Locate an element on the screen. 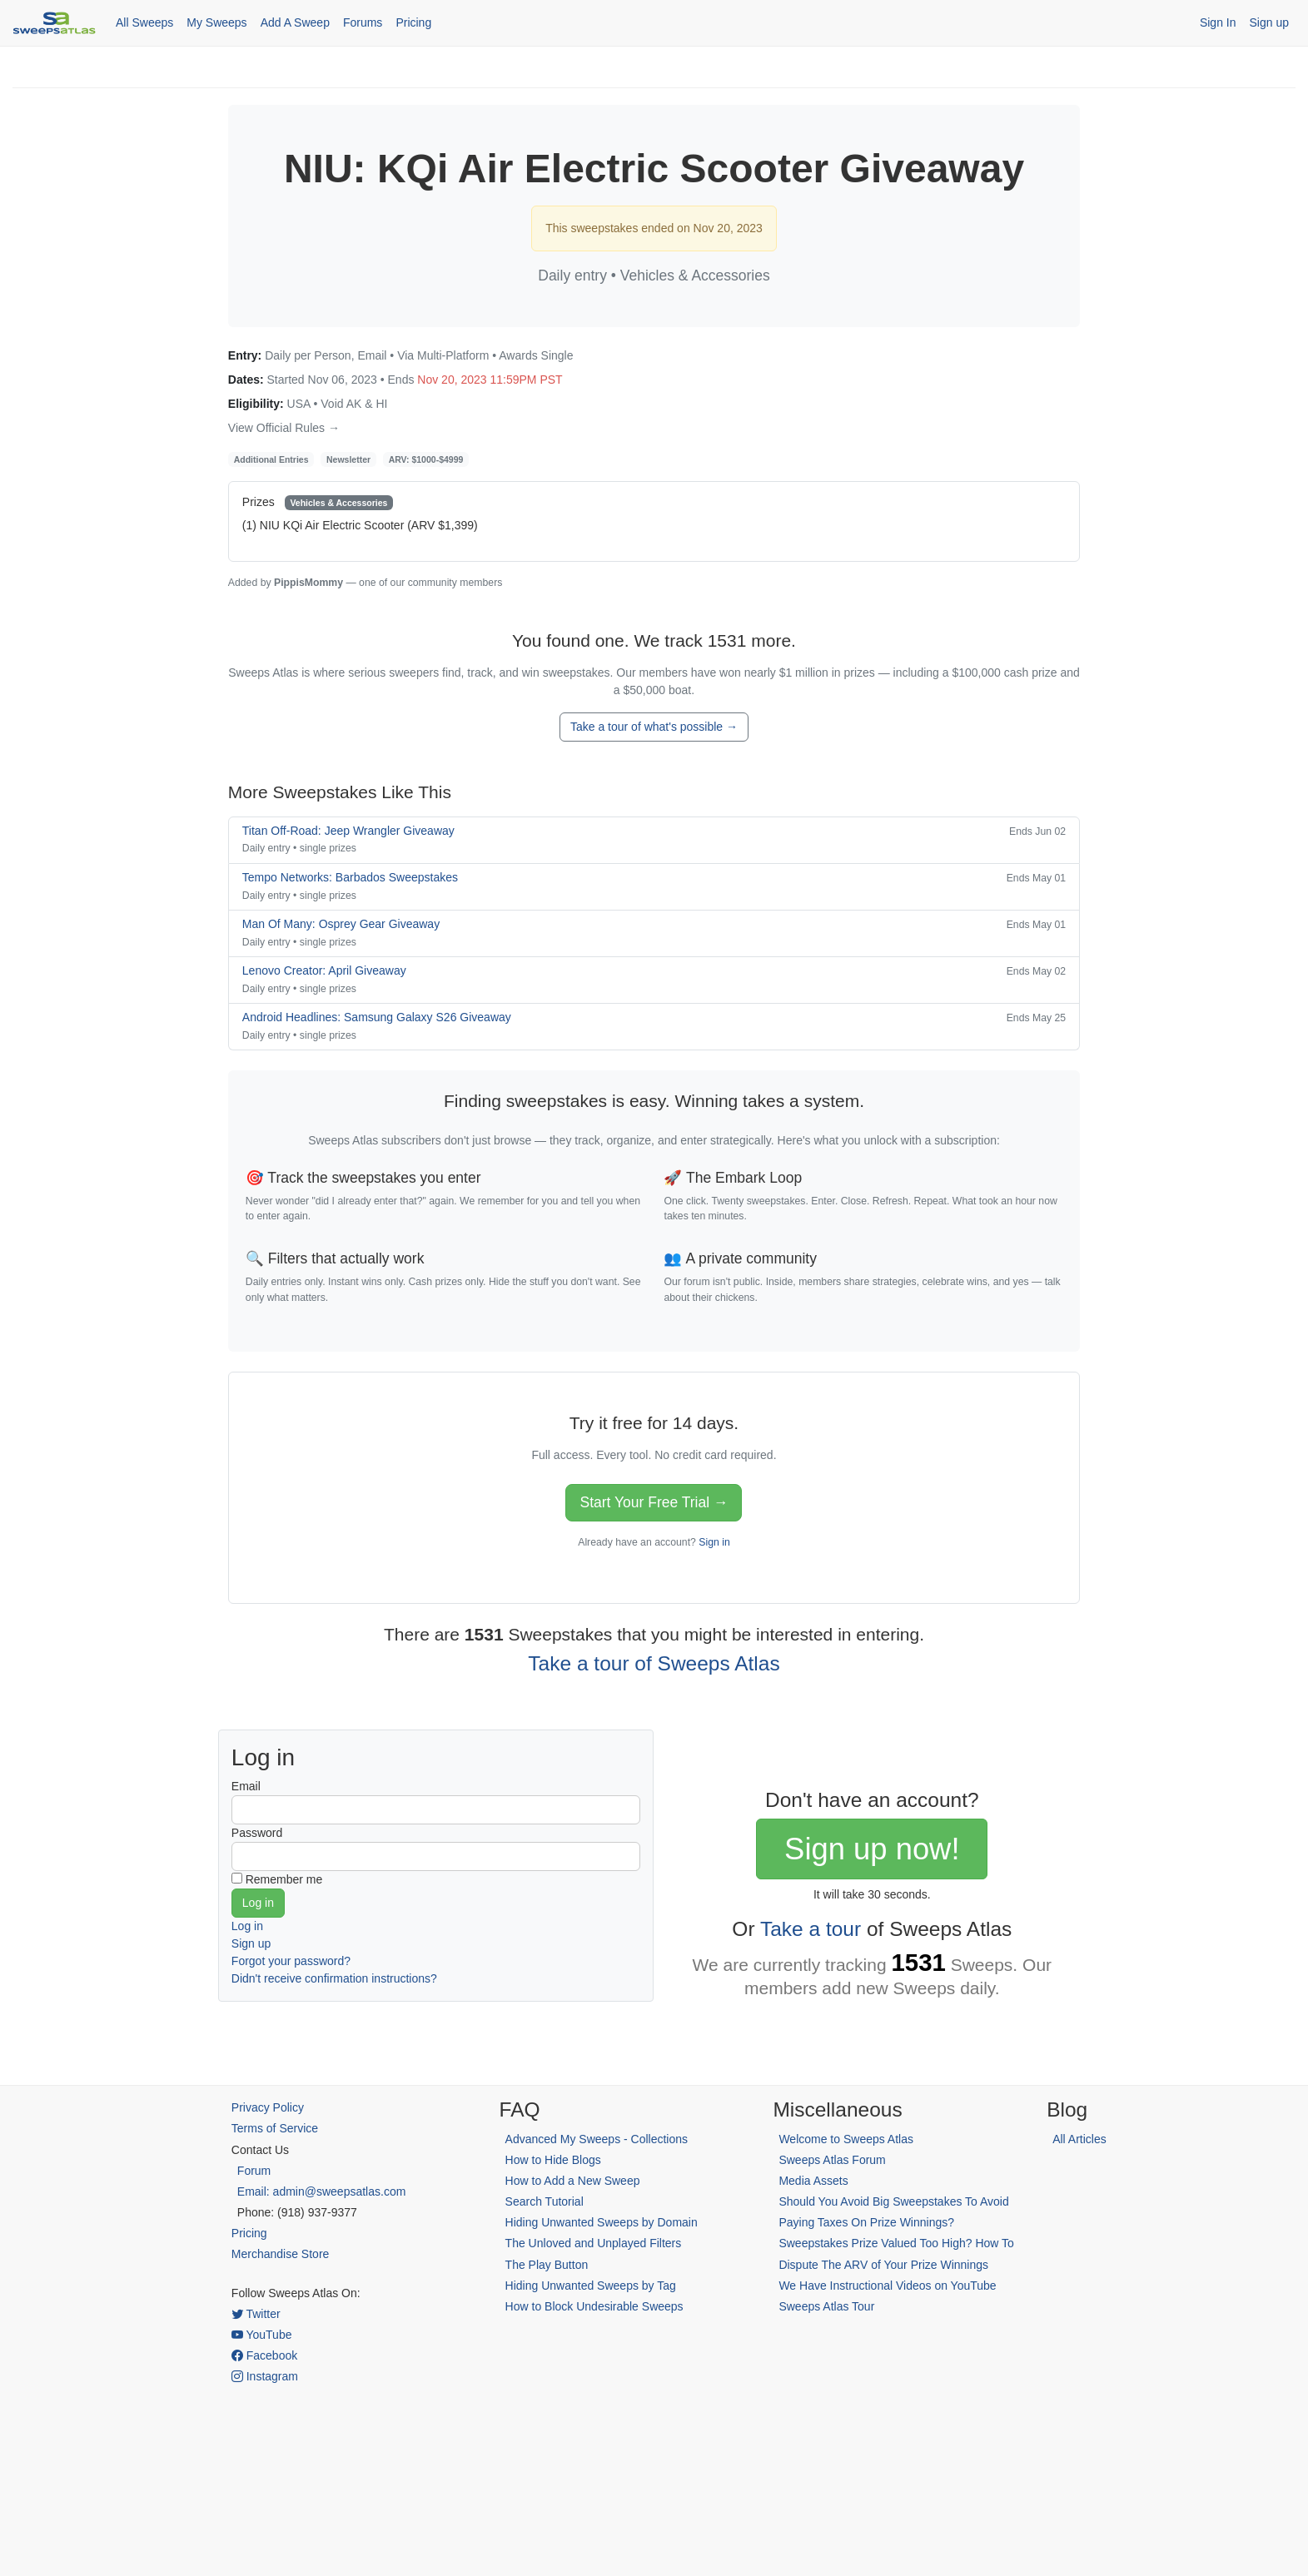 The width and height of the screenshot is (1308, 2576). All Articles is located at coordinates (1079, 2139).